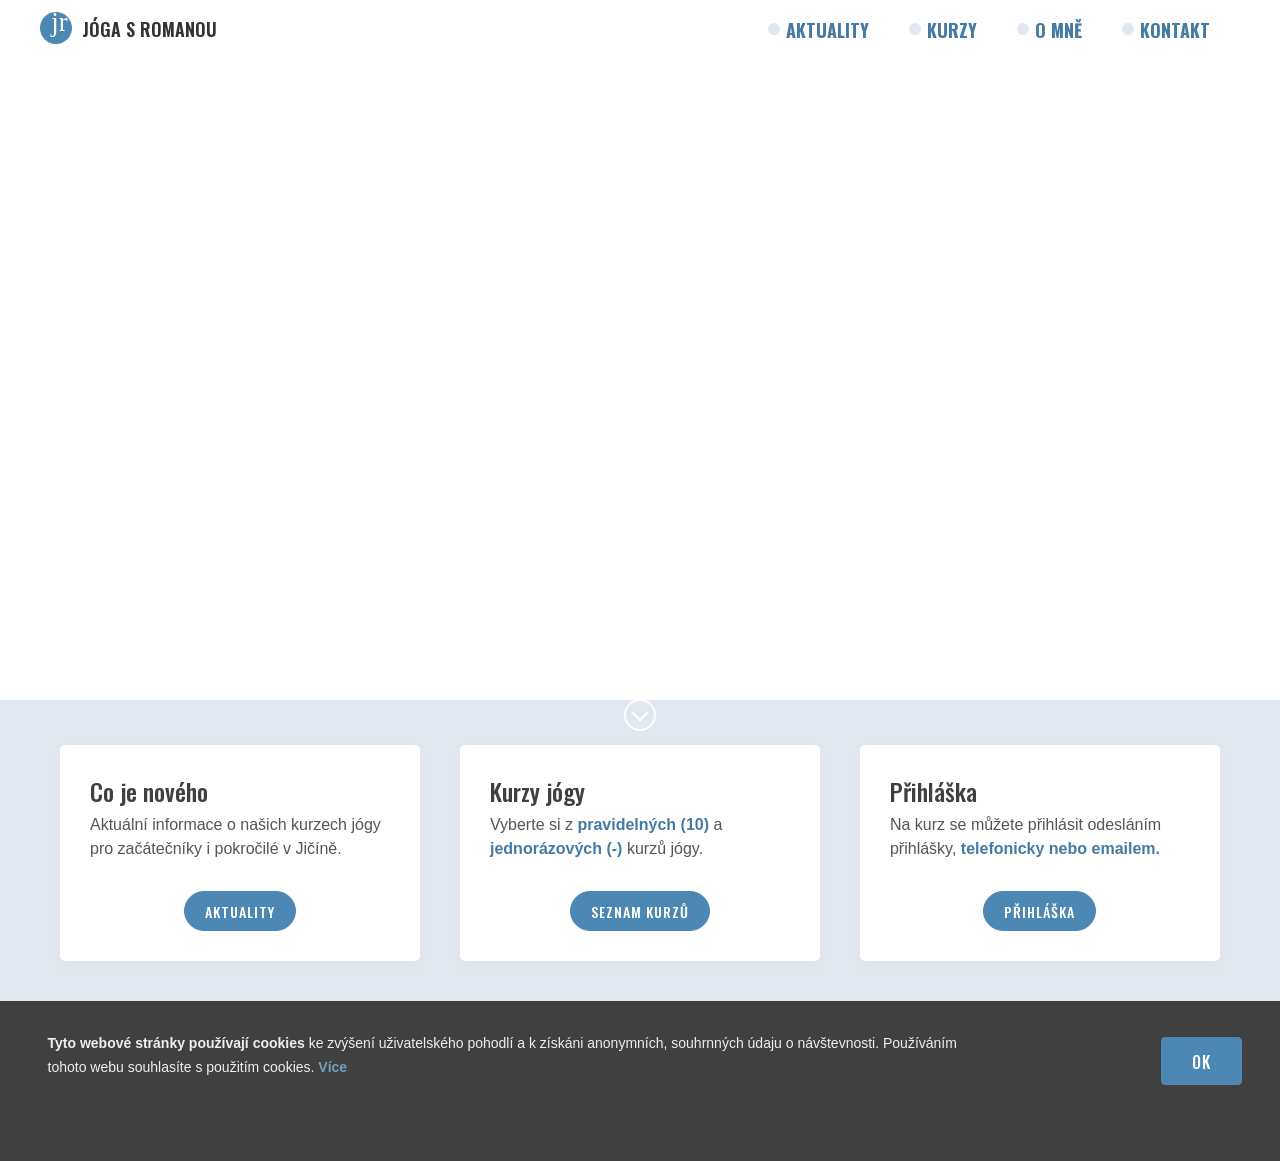 The image size is (1280, 1161). What do you see at coordinates (332, 1067) in the screenshot?
I see `Více` at bounding box center [332, 1067].